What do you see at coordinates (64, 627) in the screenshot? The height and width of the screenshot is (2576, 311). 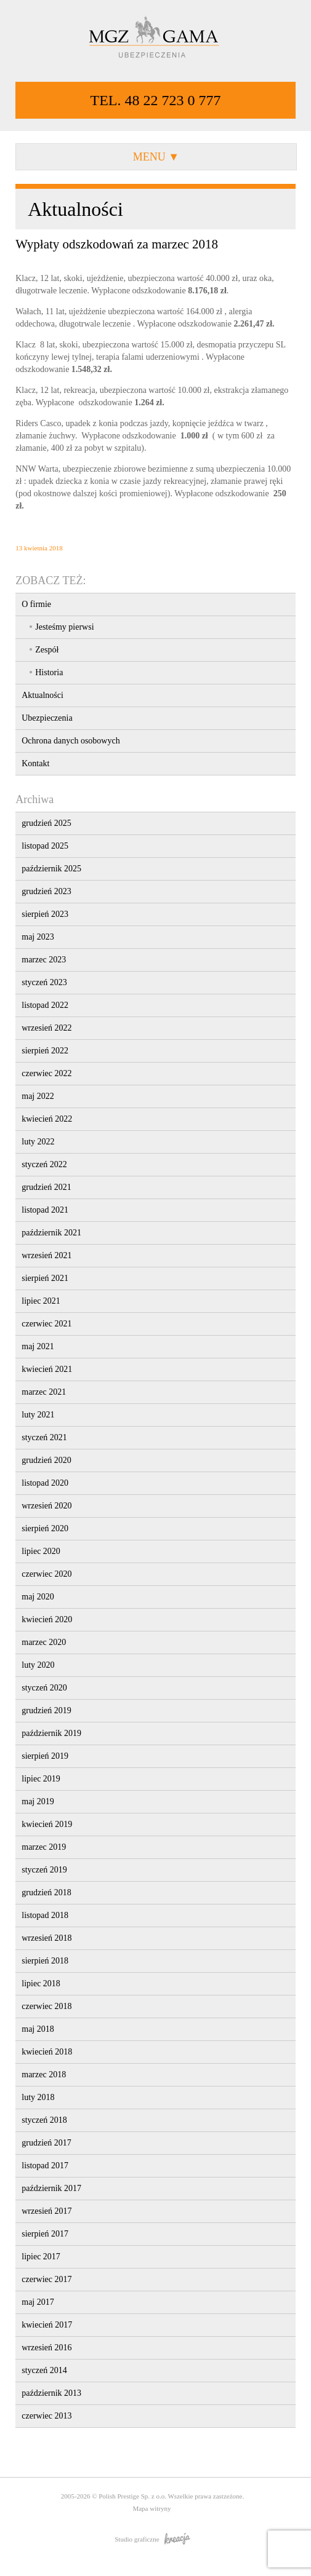 I see `Jesteśmy pierwsi` at bounding box center [64, 627].